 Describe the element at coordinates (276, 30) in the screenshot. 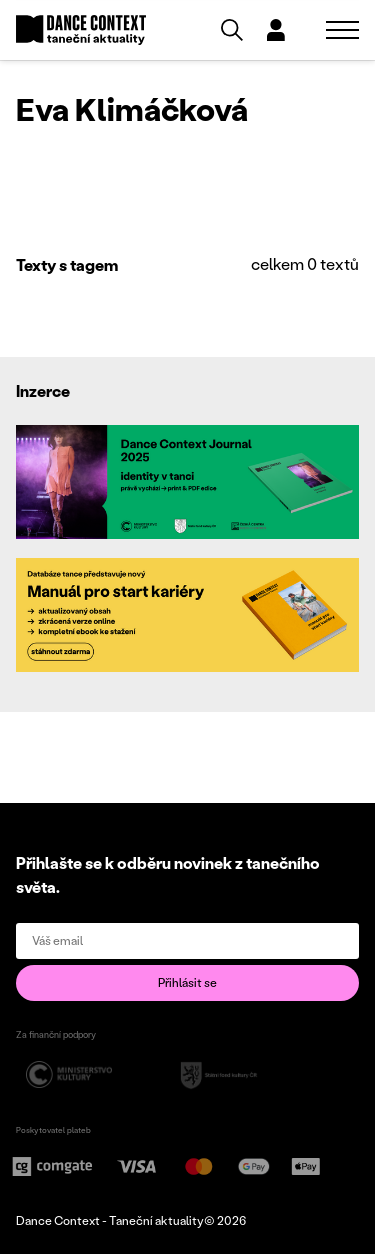

I see `[Dialog pro přihlášení a registraci]` at that location.